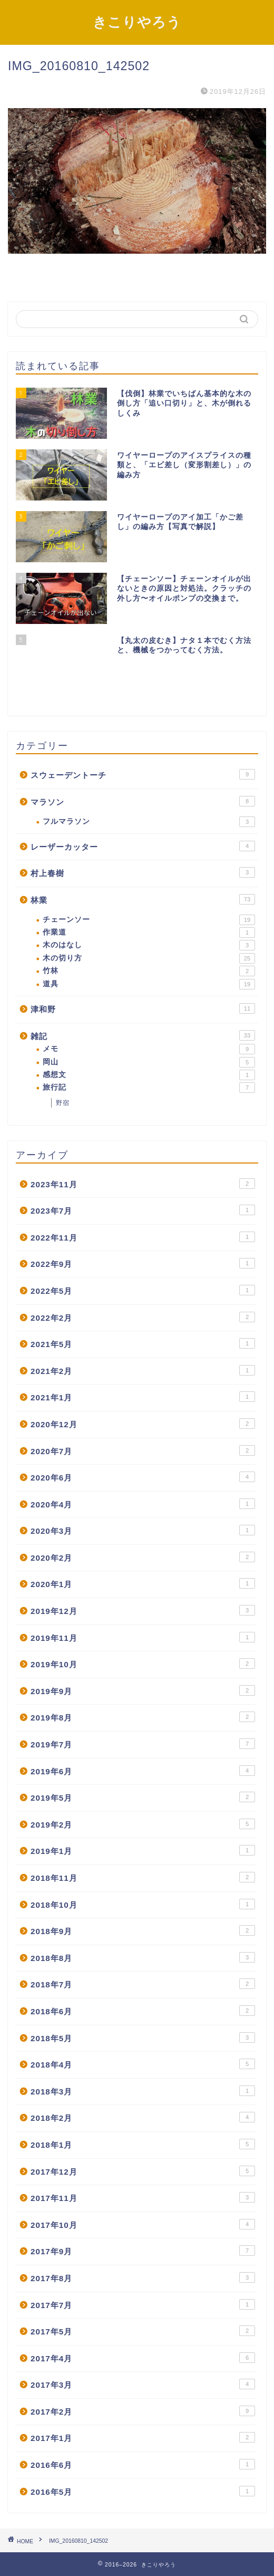 Image resolution: width=274 pixels, height=2576 pixels. Describe the element at coordinates (143, 2250) in the screenshot. I see `2017年9月` at that location.